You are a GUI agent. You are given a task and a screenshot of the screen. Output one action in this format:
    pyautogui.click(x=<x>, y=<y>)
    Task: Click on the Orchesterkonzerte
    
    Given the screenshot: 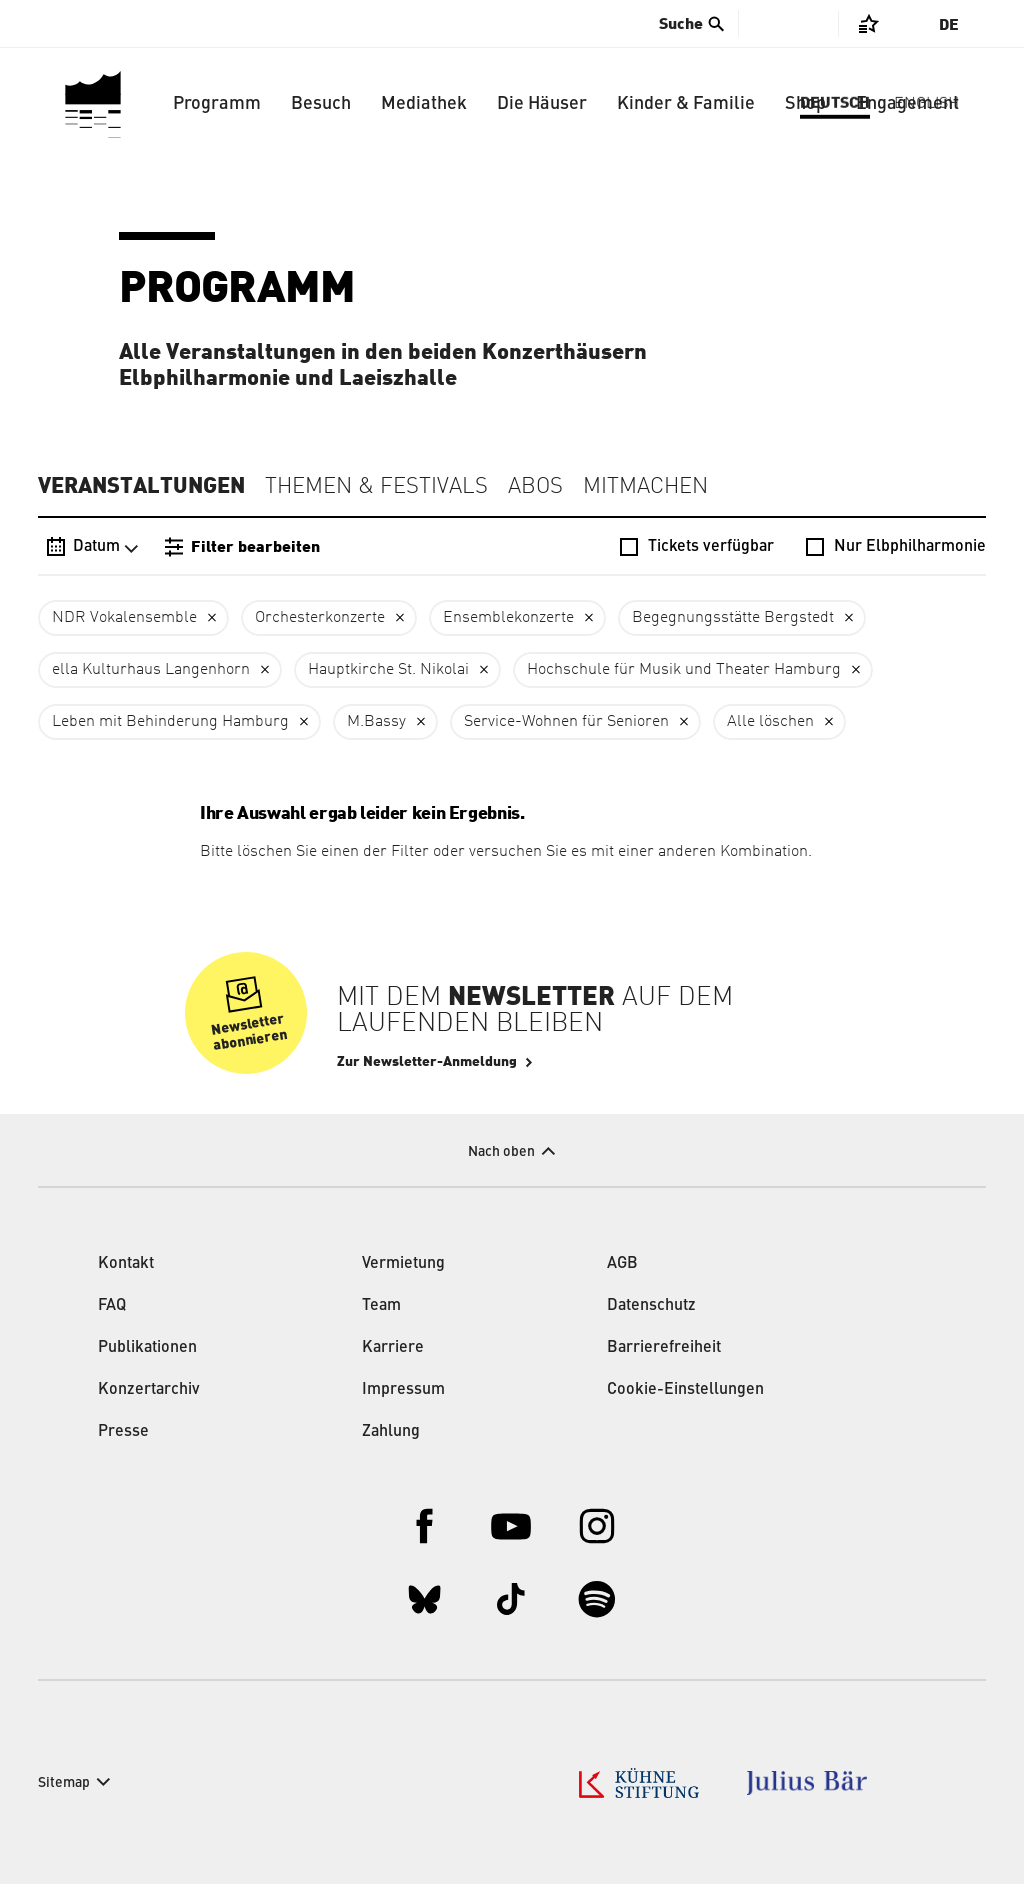 What is the action you would take?
    pyautogui.click(x=320, y=618)
    